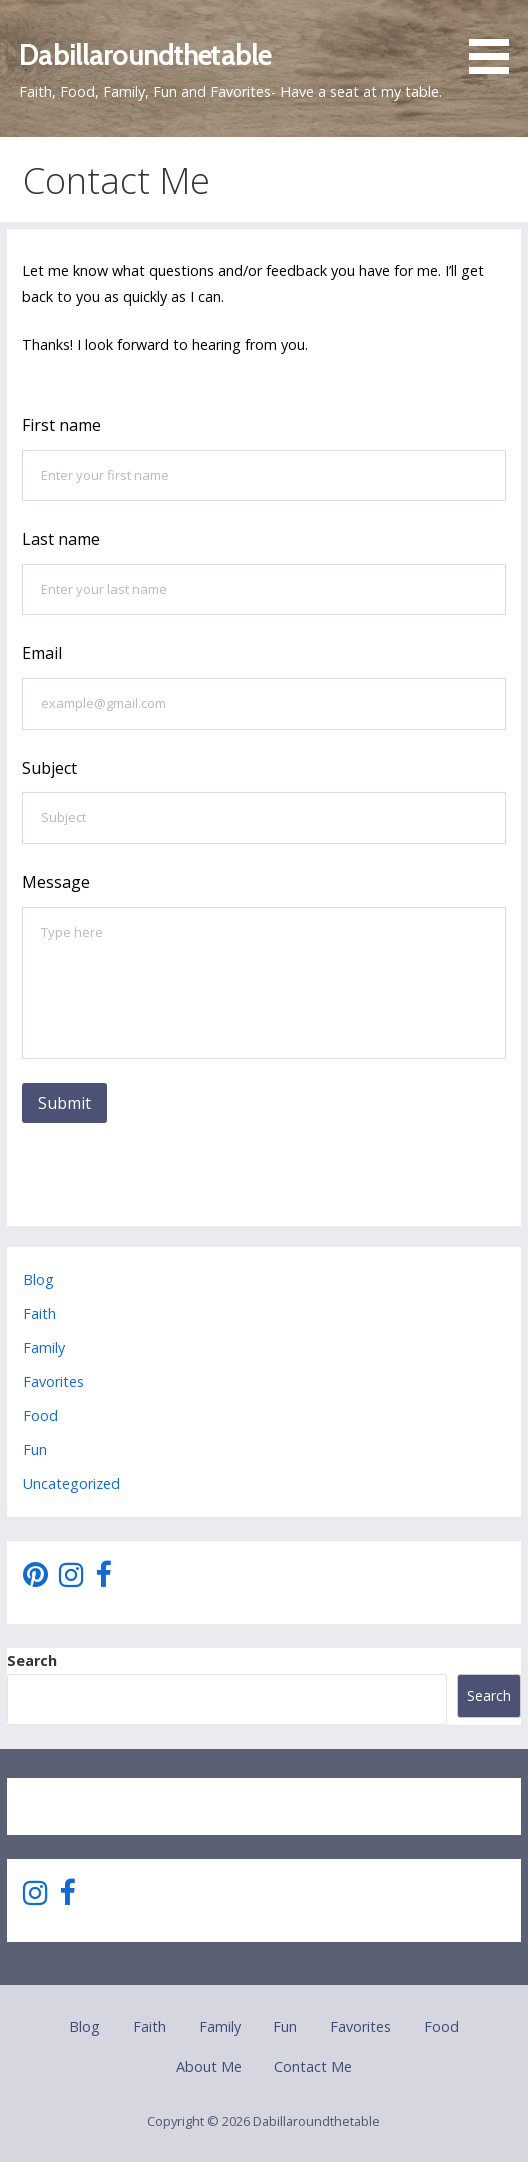 The width and height of the screenshot is (528, 2162). I want to click on [button], so click(496, 40).